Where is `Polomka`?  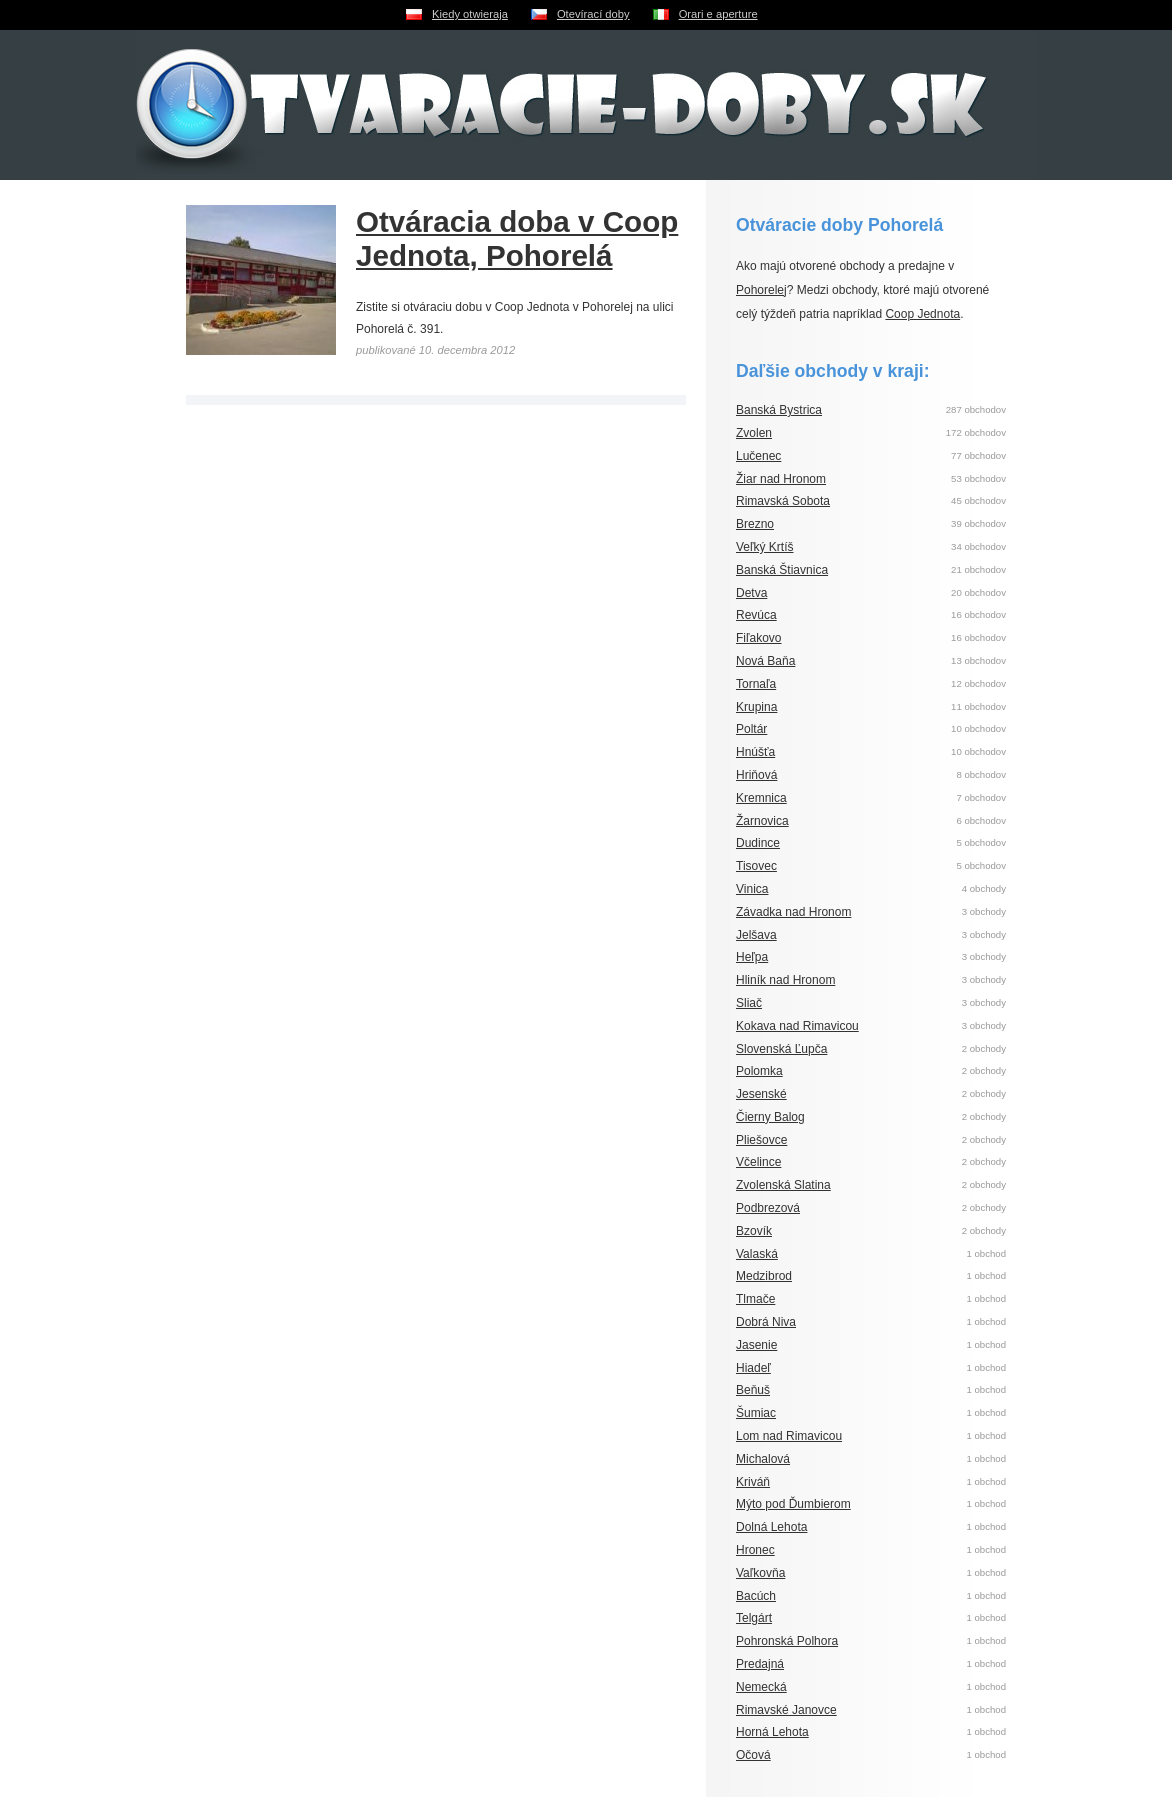 Polomka is located at coordinates (759, 1071).